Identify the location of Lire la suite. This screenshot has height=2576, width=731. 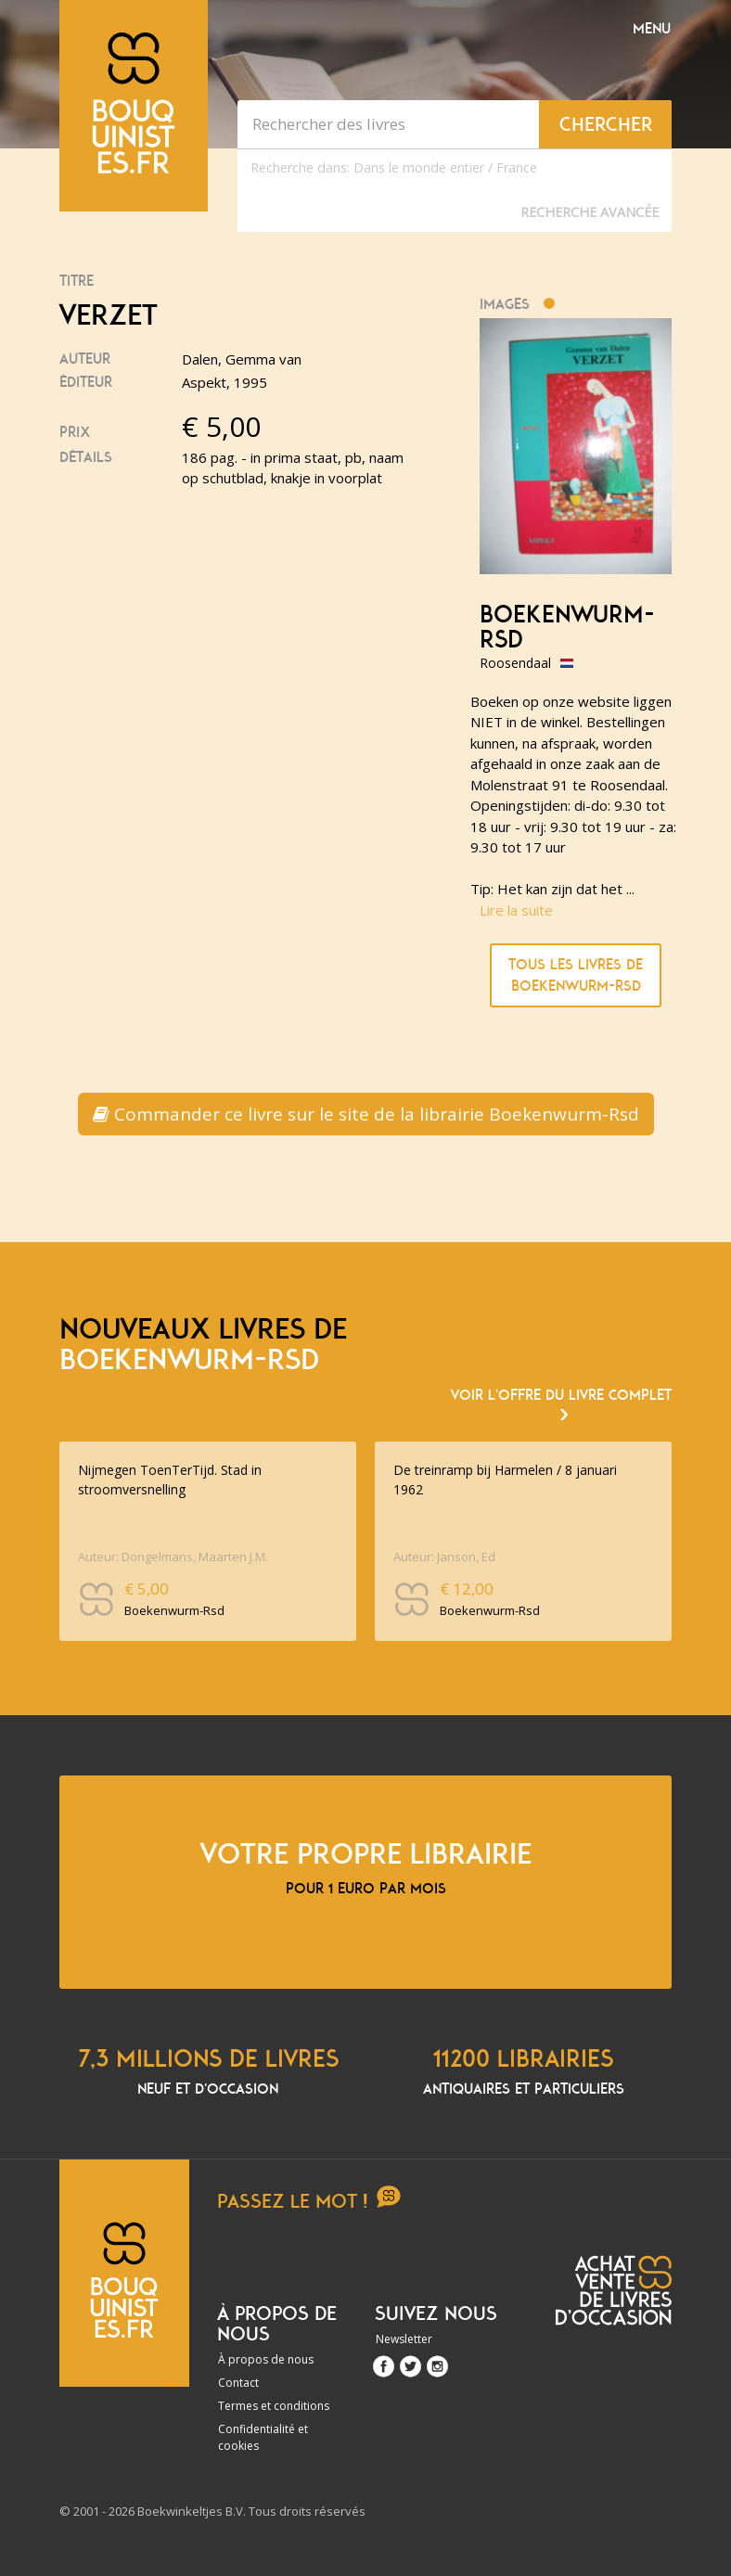
(516, 910).